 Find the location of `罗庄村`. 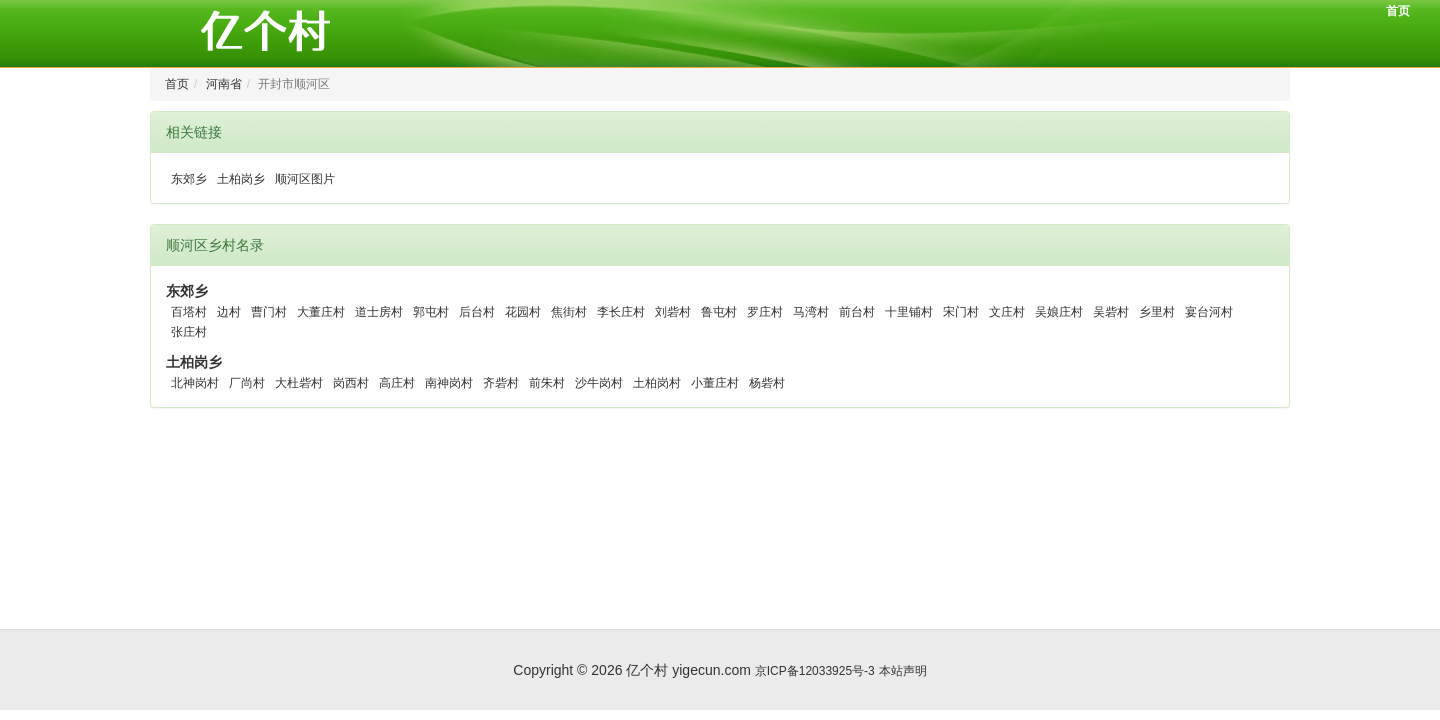

罗庄村 is located at coordinates (765, 312).